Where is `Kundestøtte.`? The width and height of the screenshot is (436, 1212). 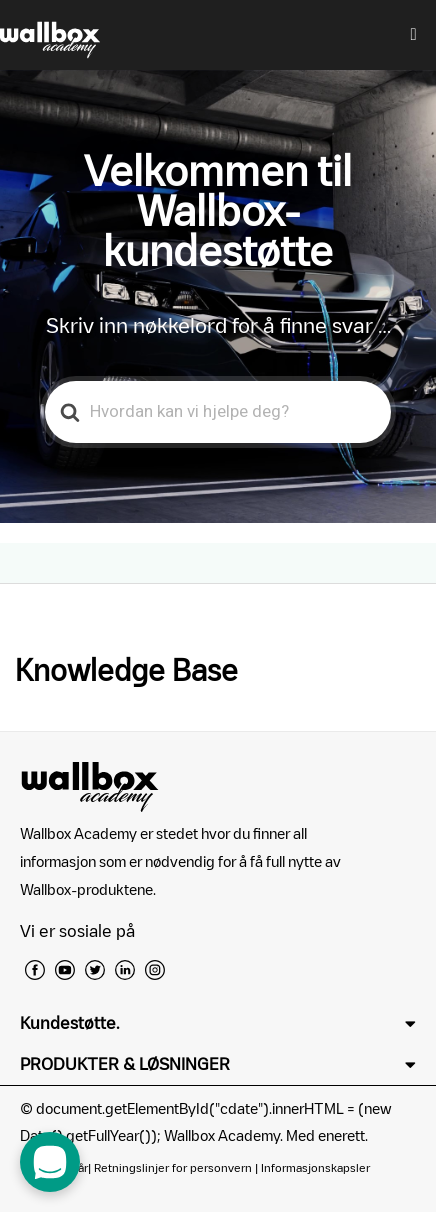 Kundestøtte. is located at coordinates (69, 1023).